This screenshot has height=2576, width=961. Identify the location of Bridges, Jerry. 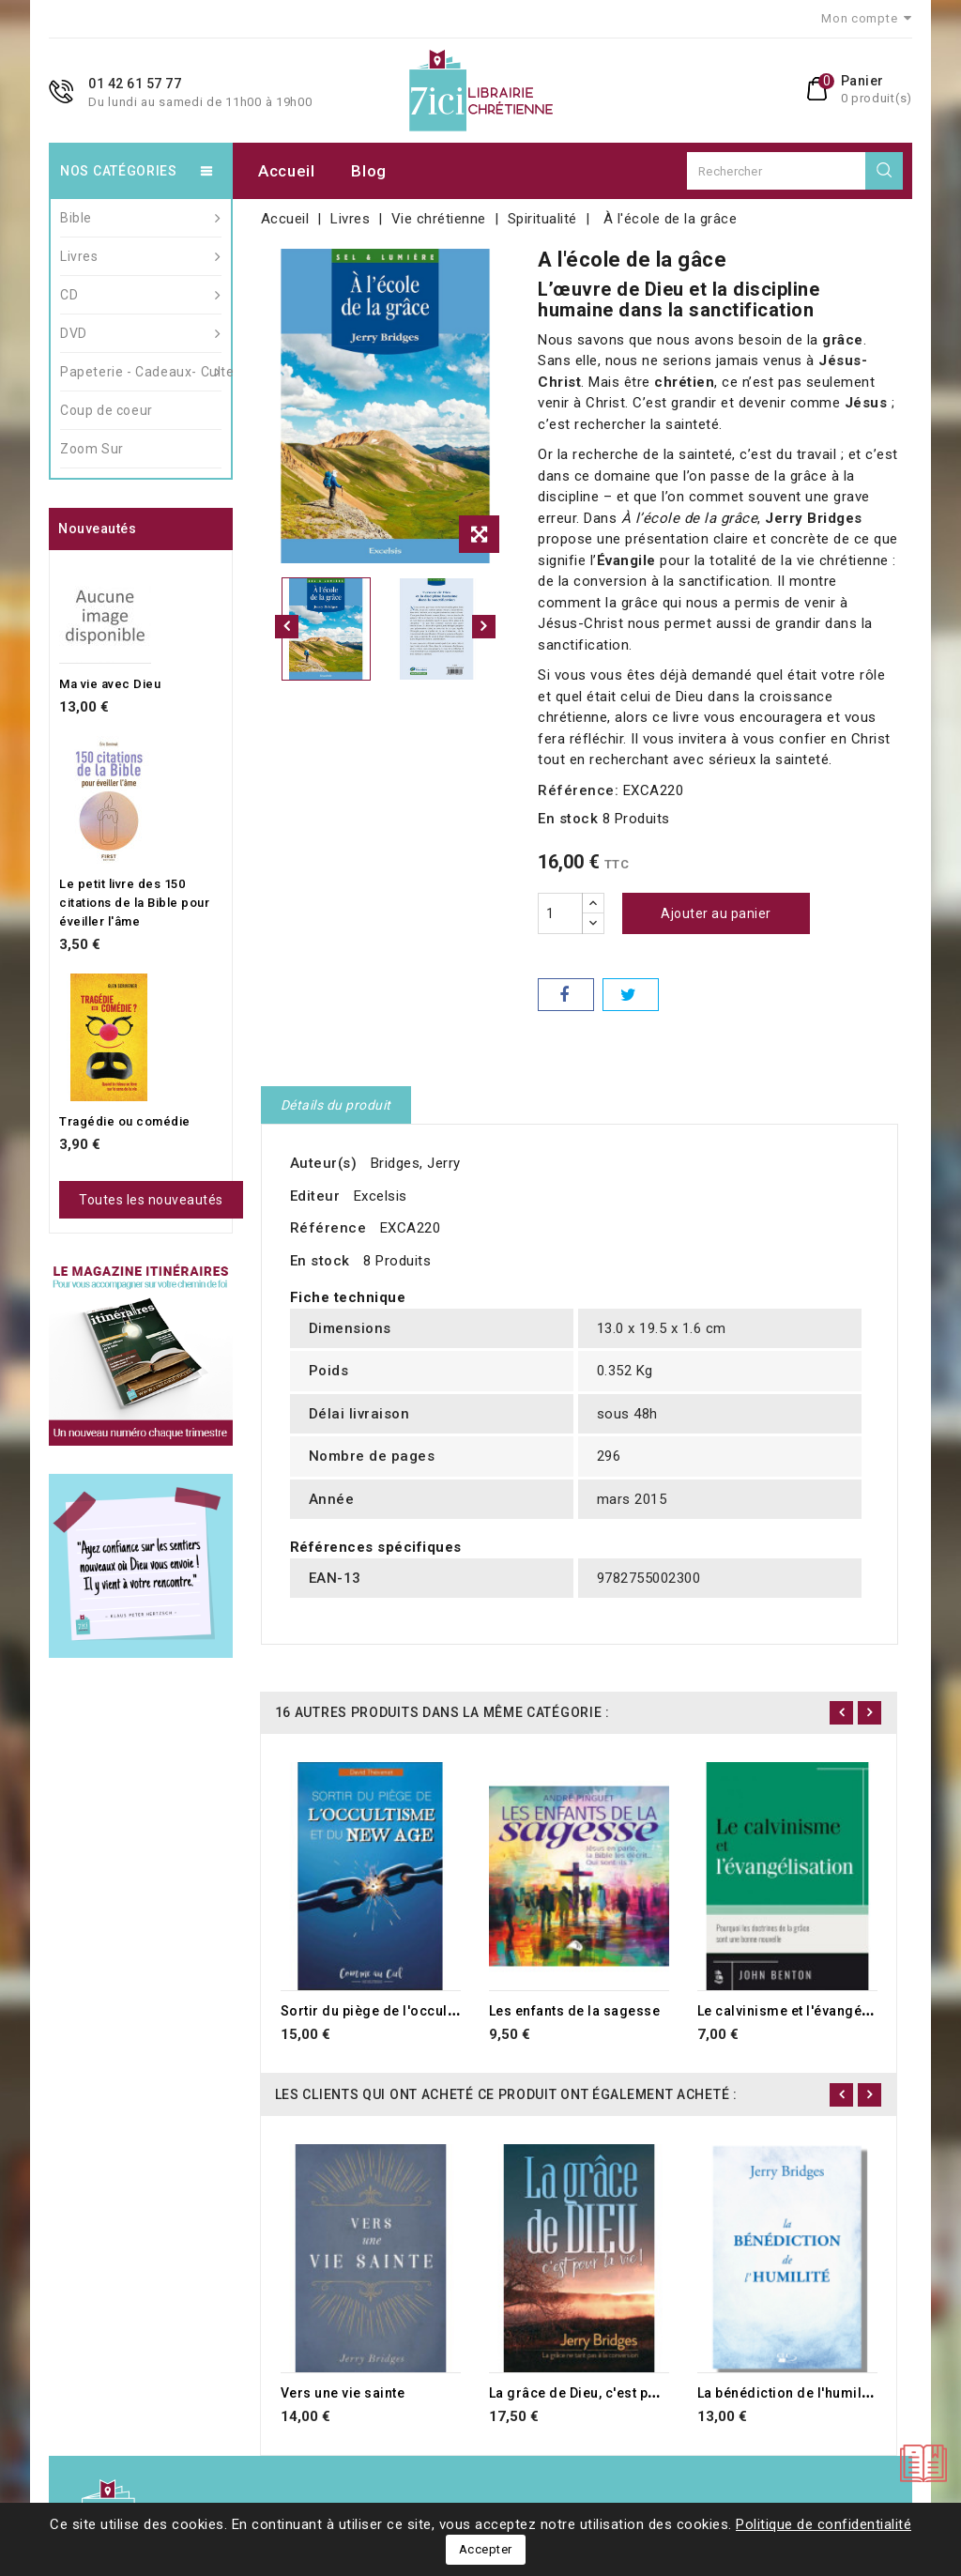
(416, 1163).